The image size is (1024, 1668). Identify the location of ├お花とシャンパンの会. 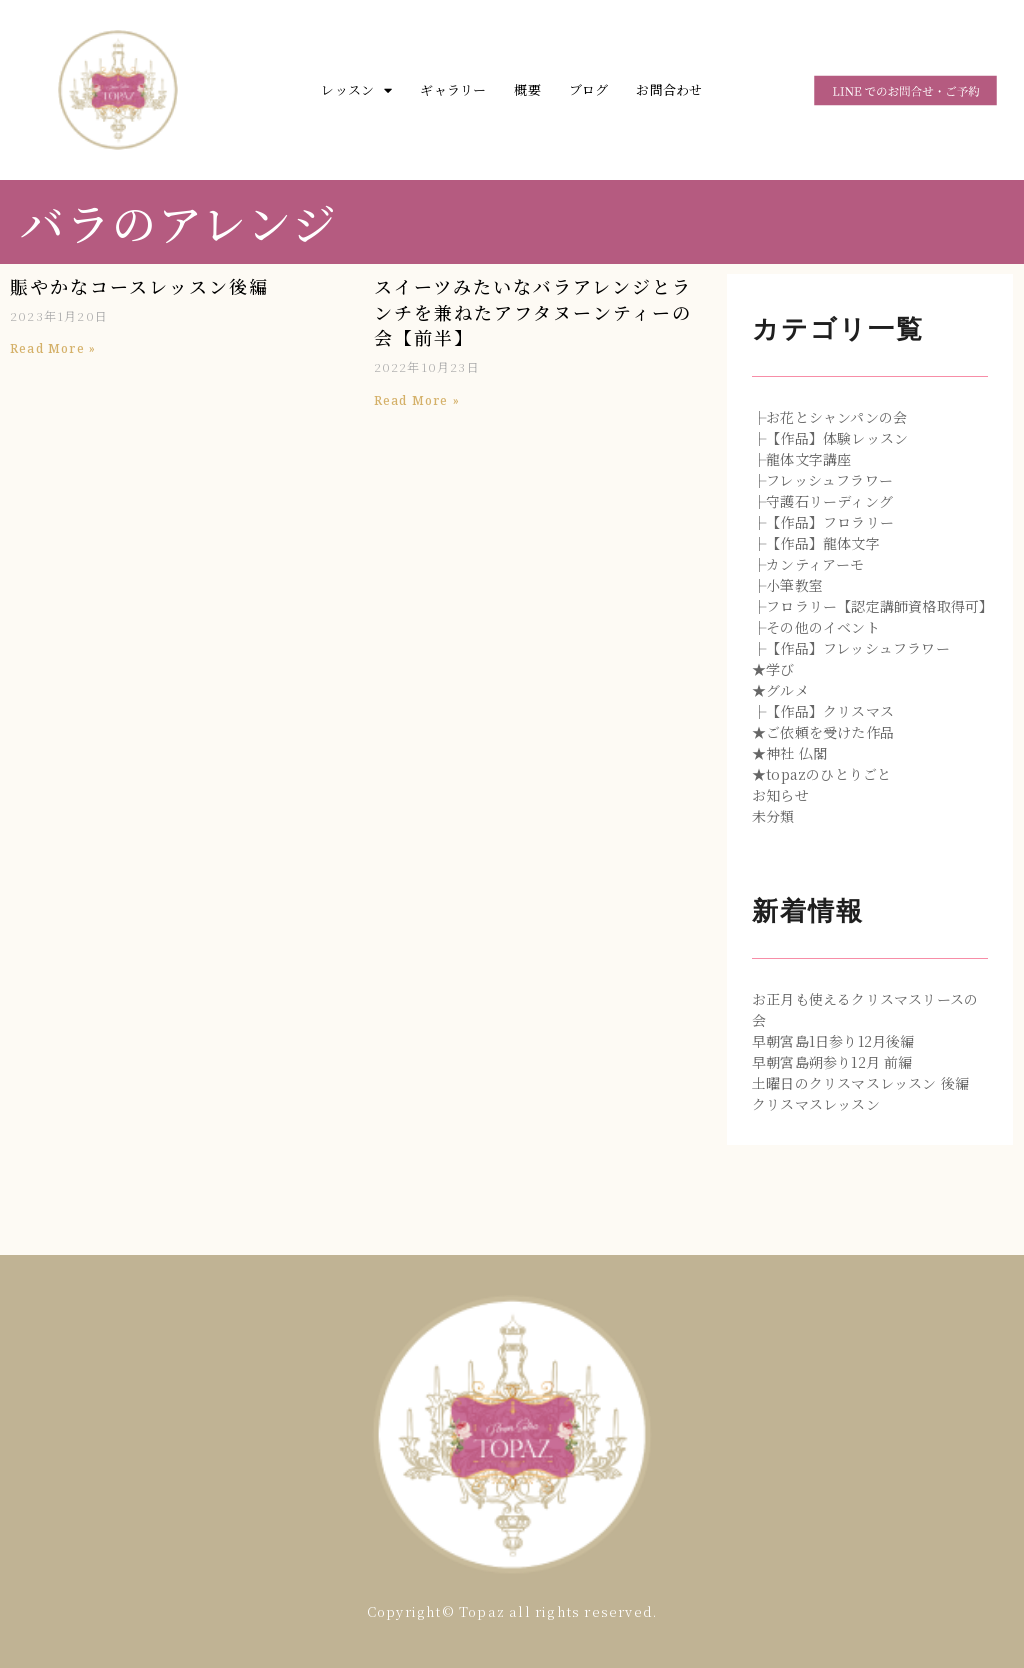
(829, 417).